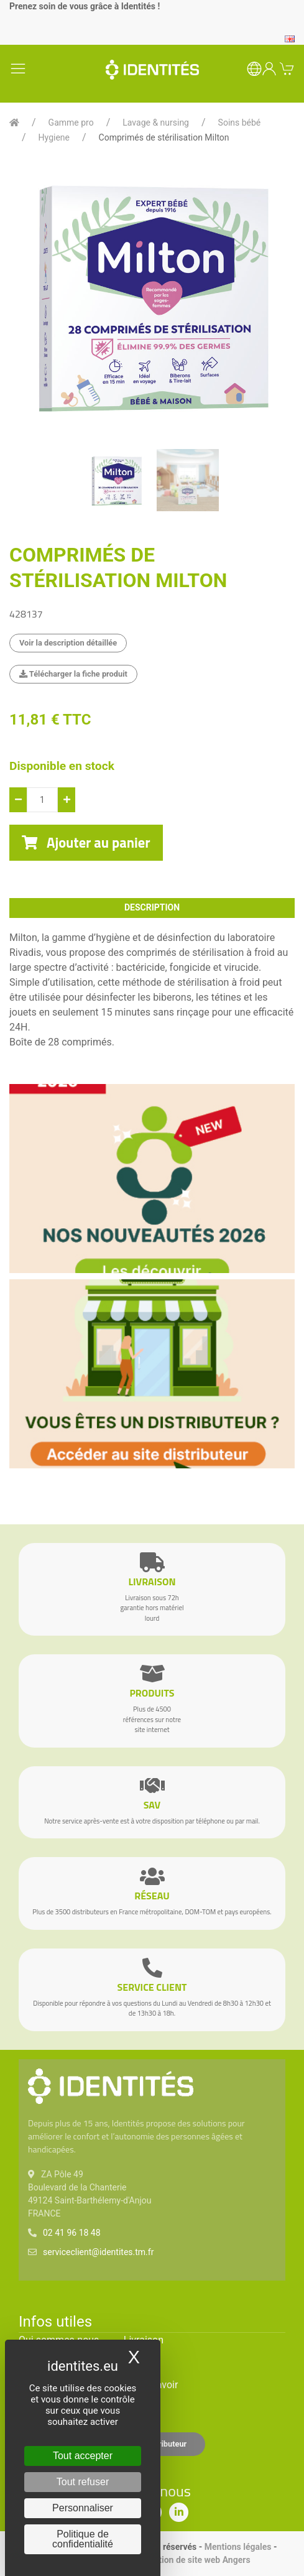  I want to click on serviceclient@identites.tm.fr, so click(98, 2252).